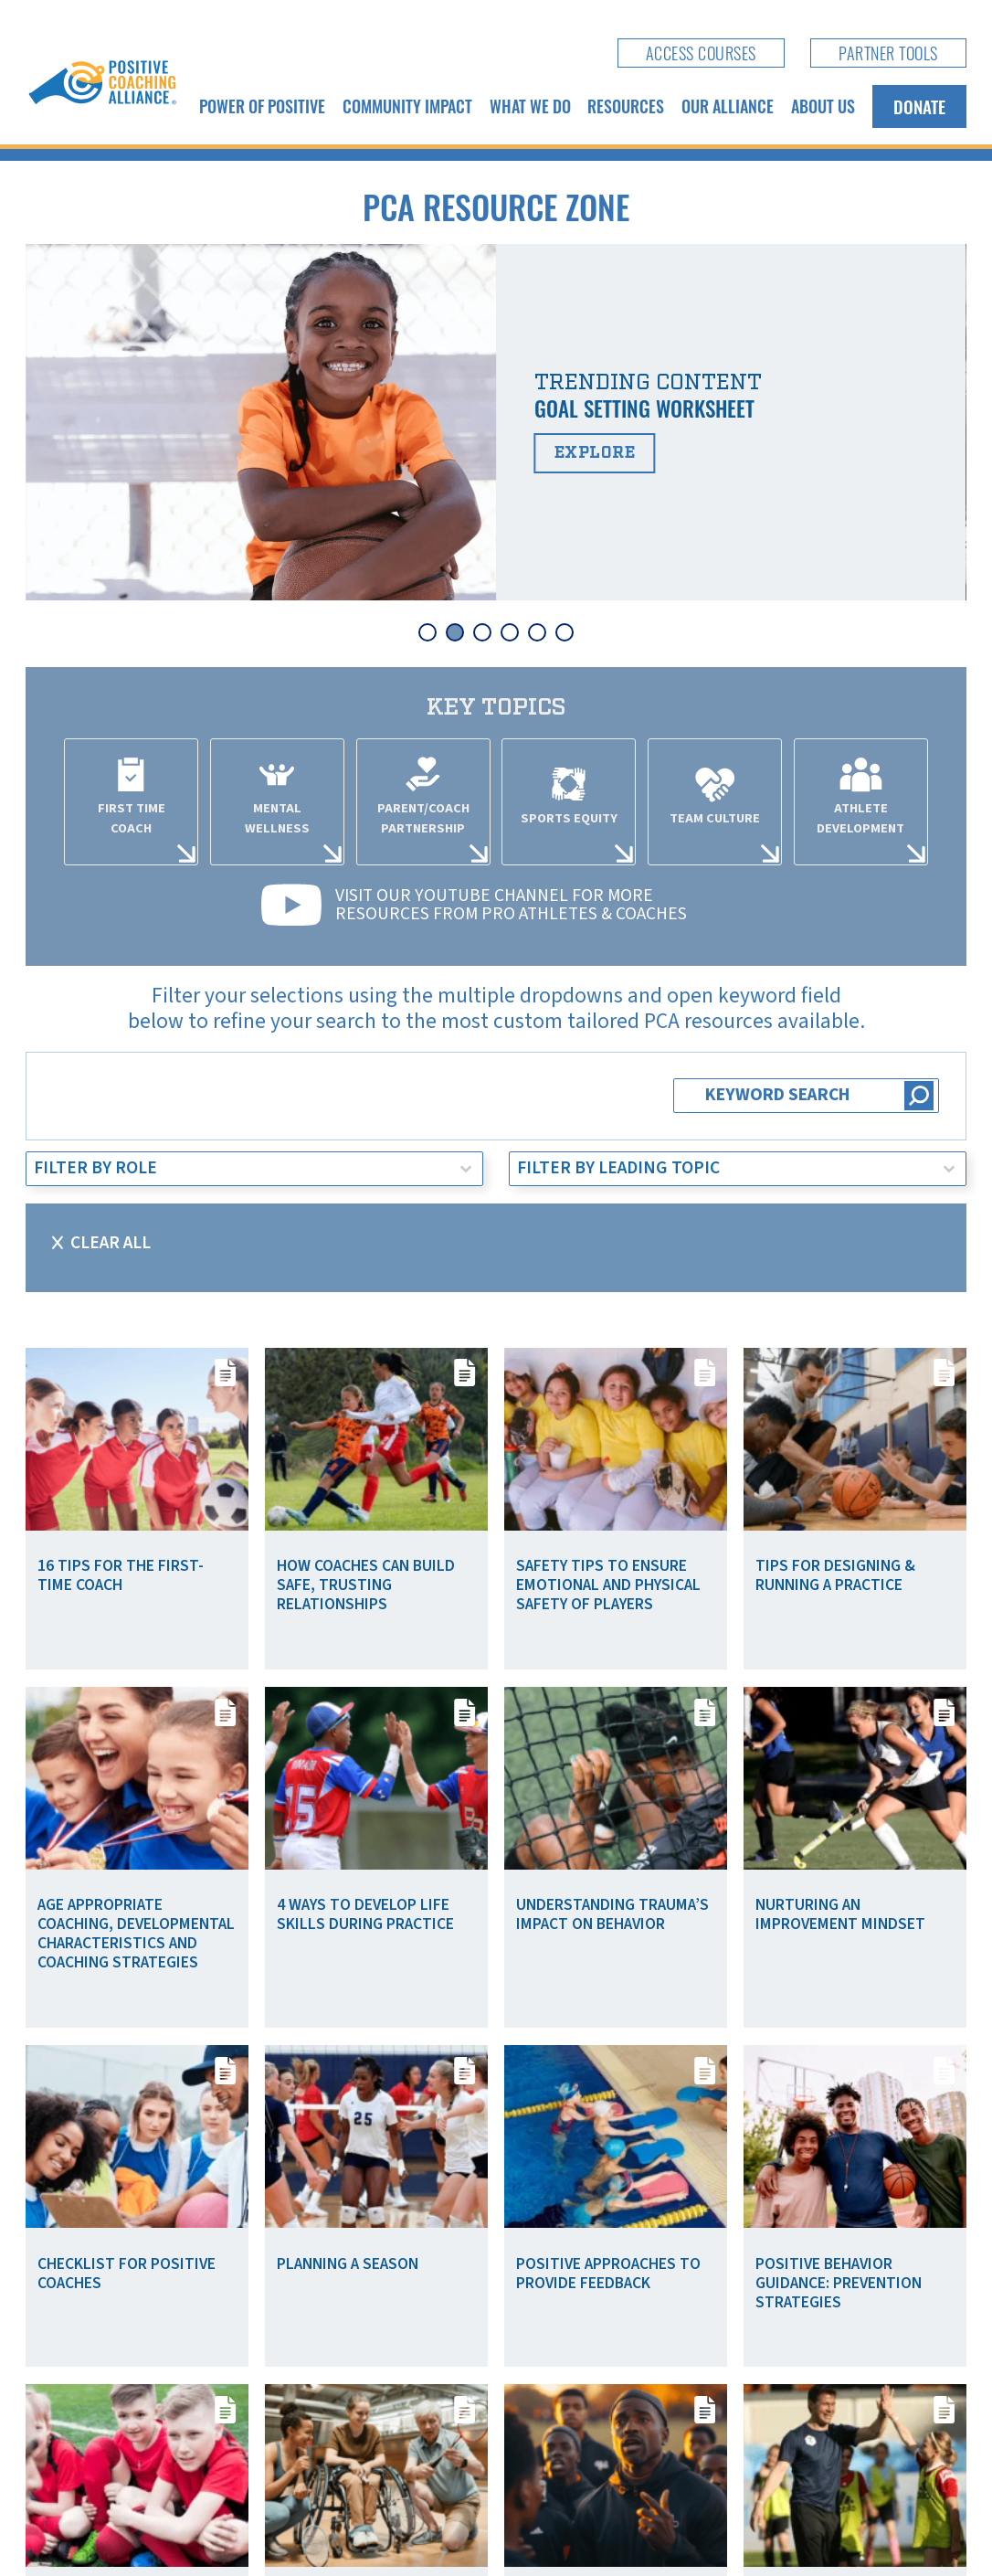 The width and height of the screenshot is (992, 2576). Describe the element at coordinates (612, 1914) in the screenshot. I see `Understanding Trauma’s Impact on Behavior` at that location.